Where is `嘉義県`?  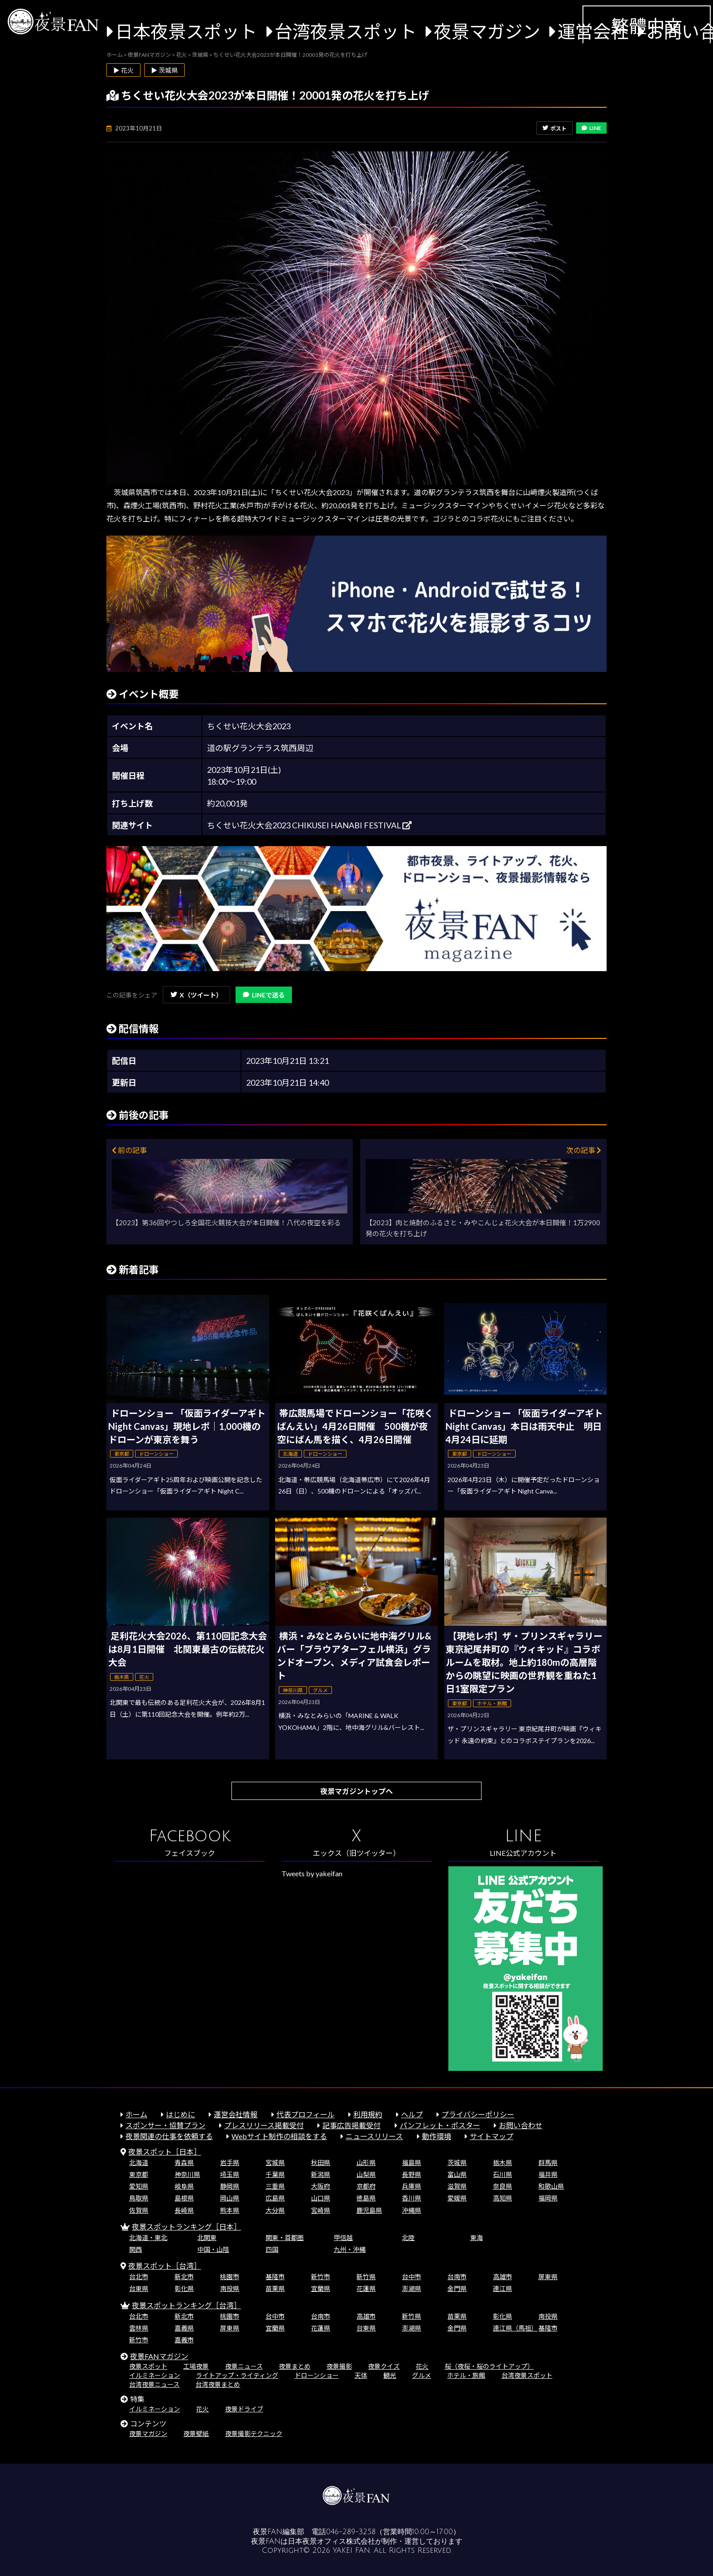
嘉義県 is located at coordinates (184, 2328).